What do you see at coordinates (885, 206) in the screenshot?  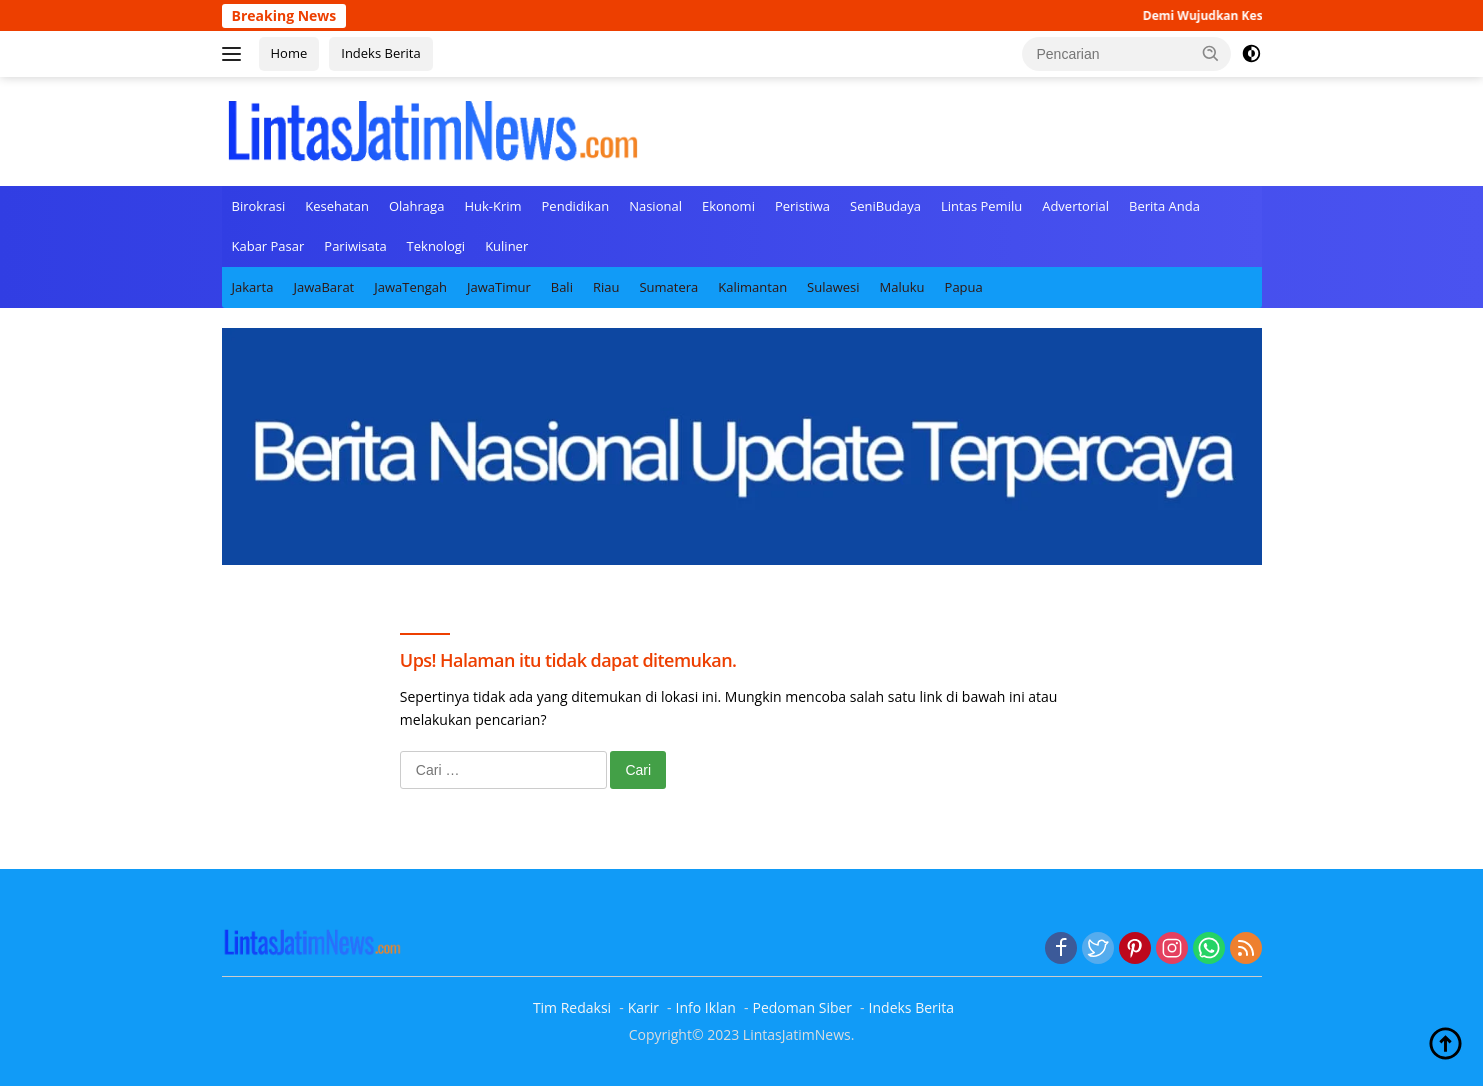 I see `SeniBudaya` at bounding box center [885, 206].